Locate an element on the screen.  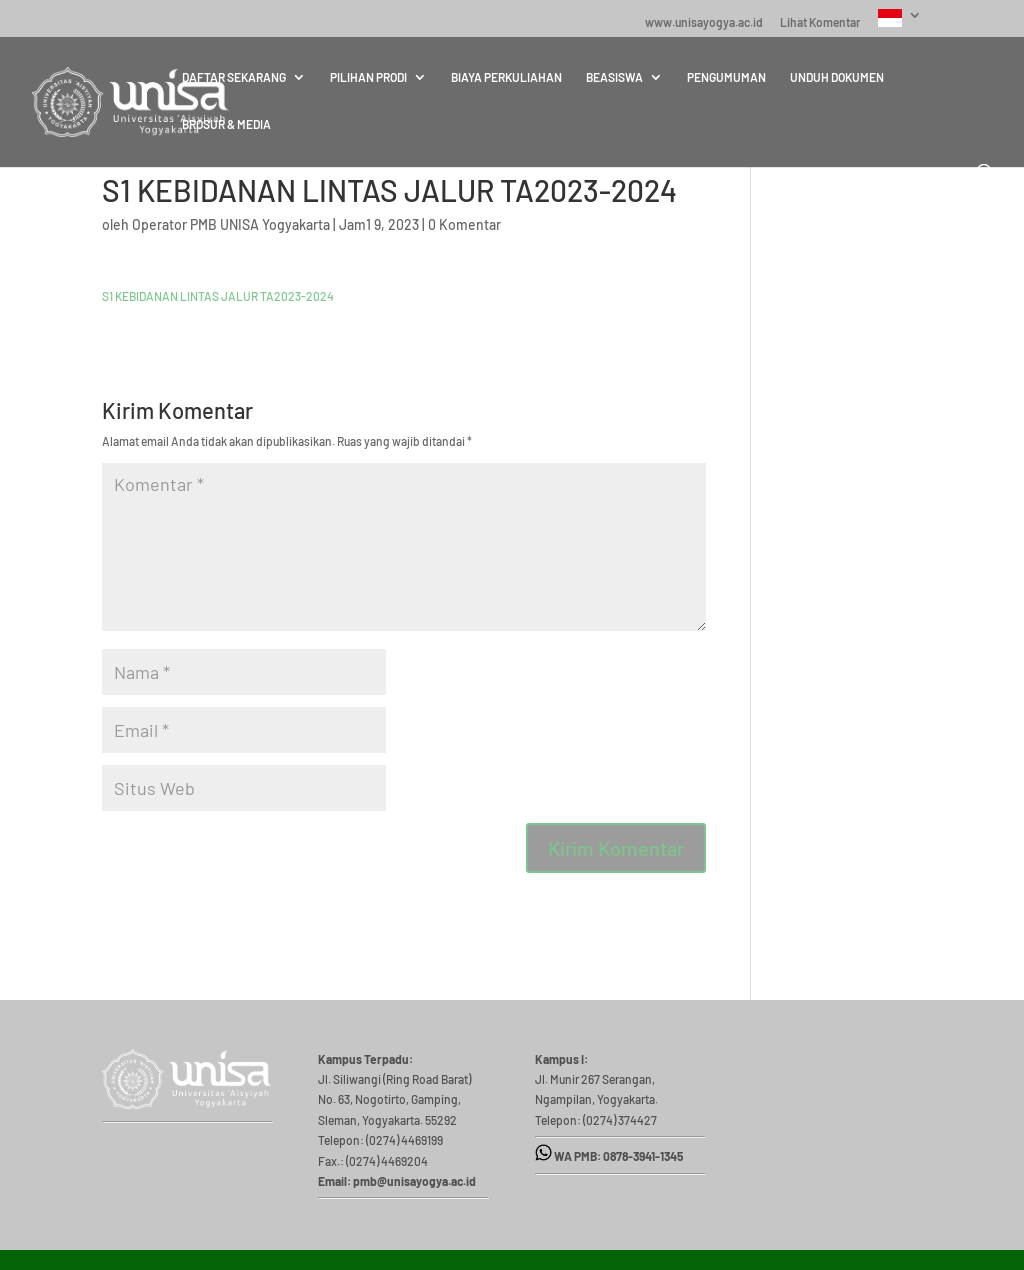
Operator PMB UNISA Yogyakarta is located at coordinates (231, 224).